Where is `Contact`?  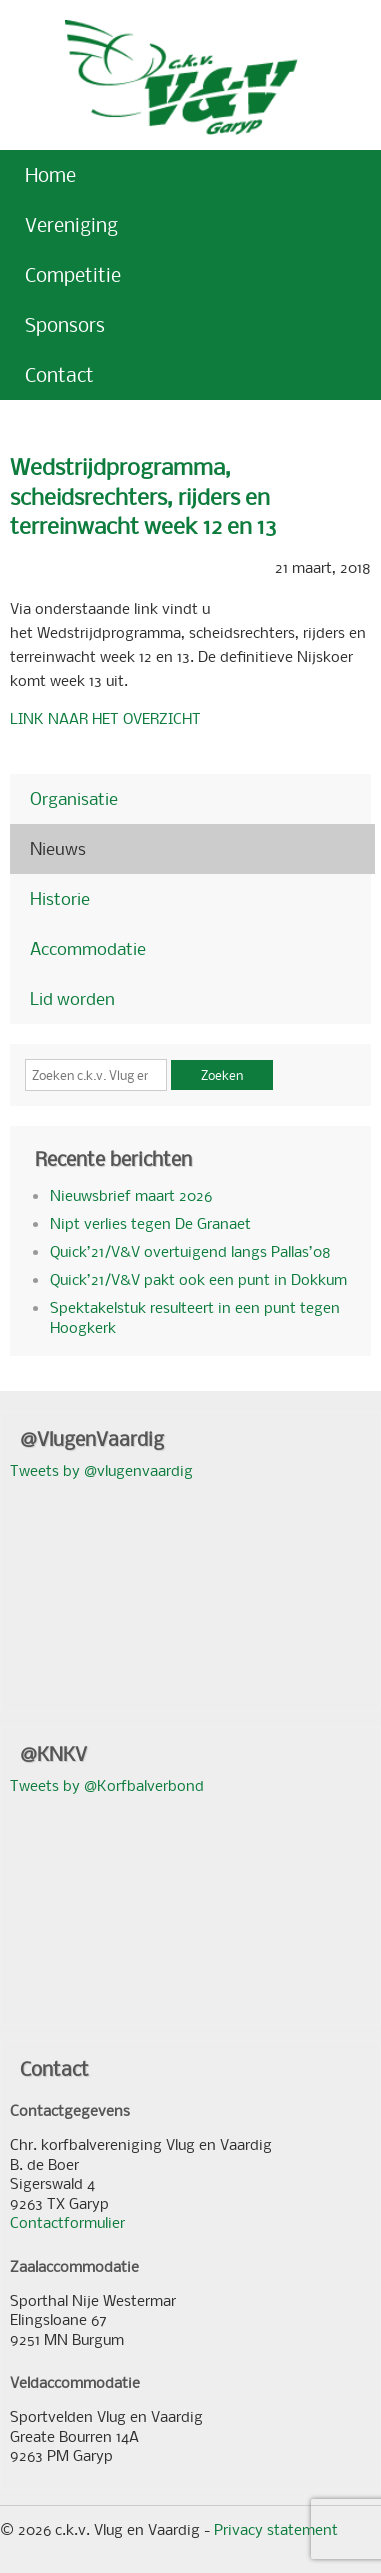
Contact is located at coordinates (59, 374).